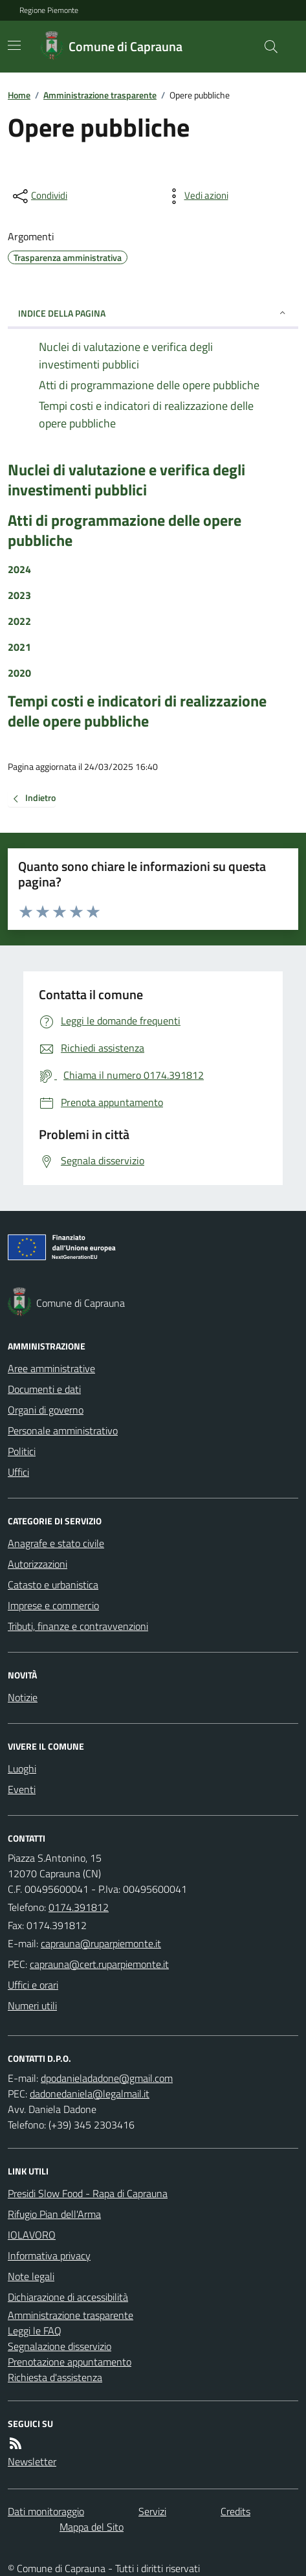 This screenshot has height=2576, width=306. Describe the element at coordinates (32, 2461) in the screenshot. I see `Newsletter` at that location.